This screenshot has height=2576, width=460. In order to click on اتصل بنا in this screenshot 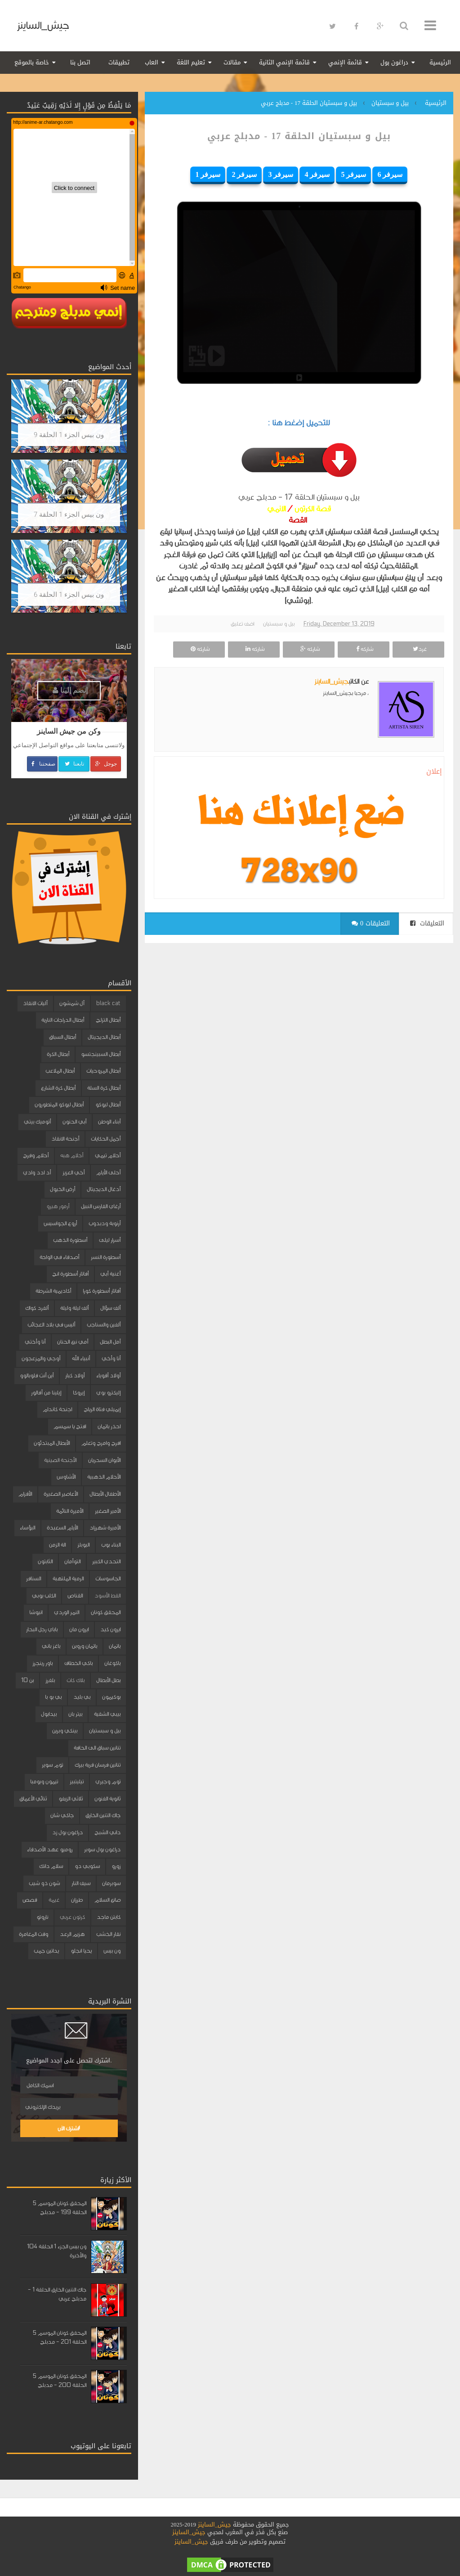, I will do `click(80, 62)`.